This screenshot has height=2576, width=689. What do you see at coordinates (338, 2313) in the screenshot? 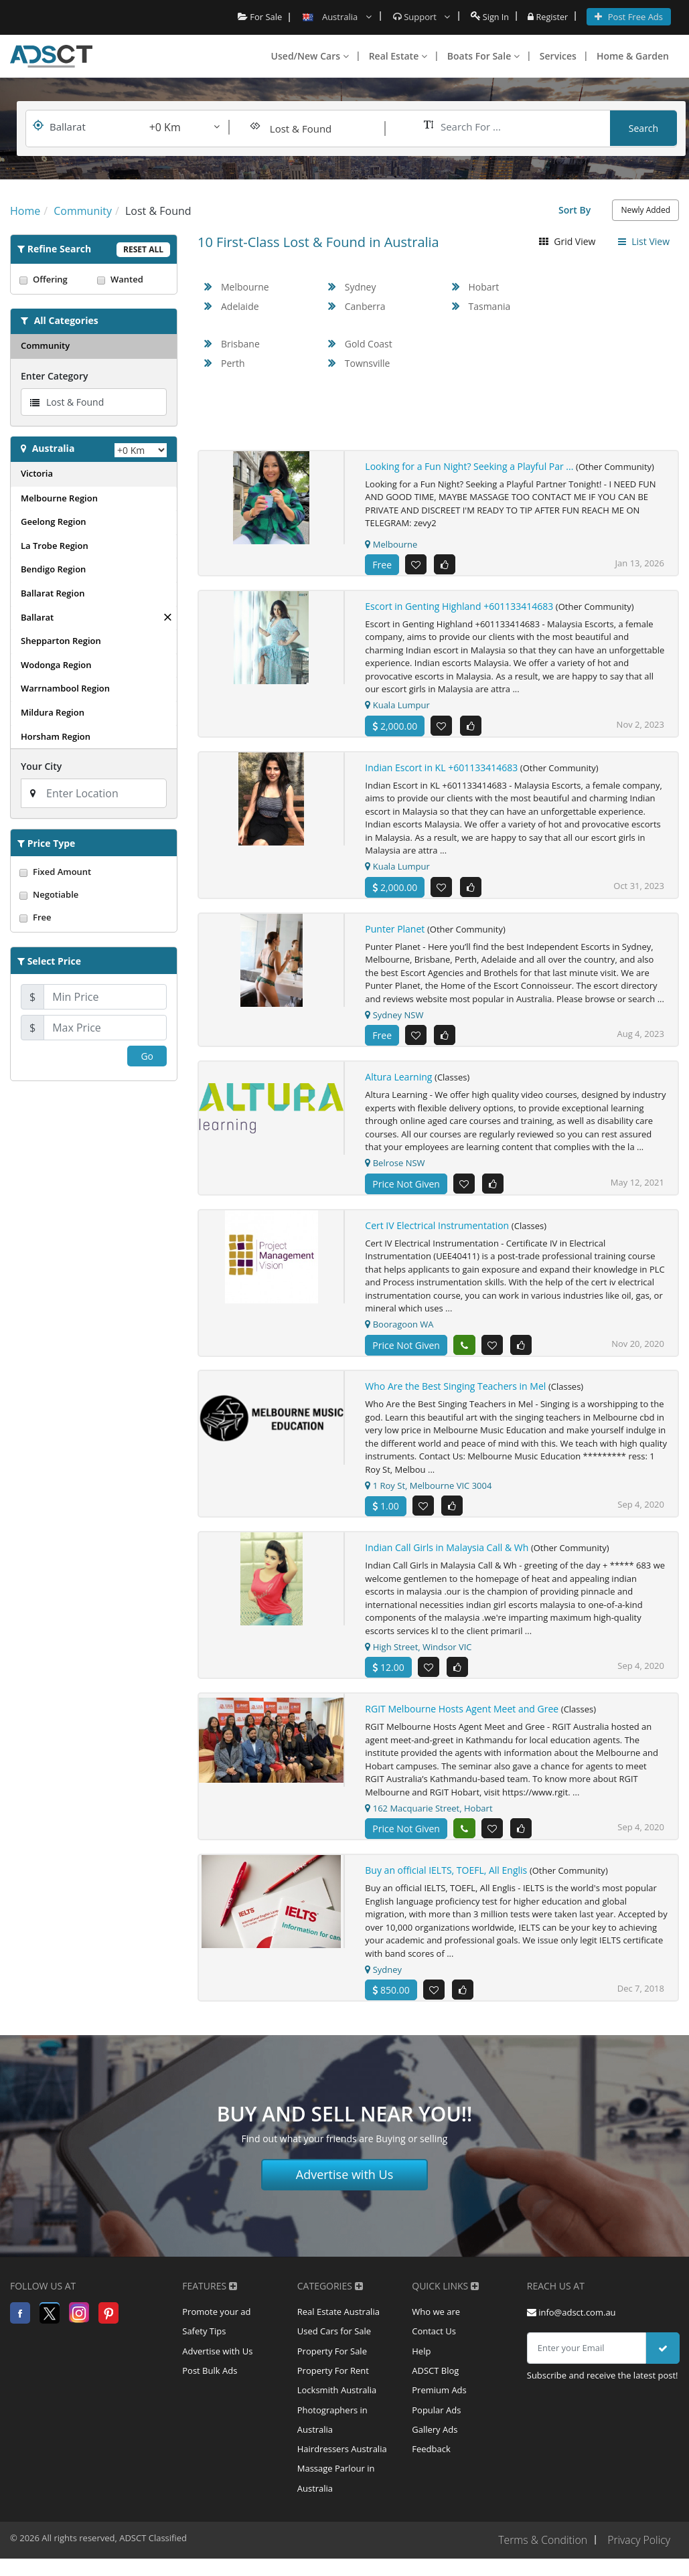
I see `Real Estate Australia` at bounding box center [338, 2313].